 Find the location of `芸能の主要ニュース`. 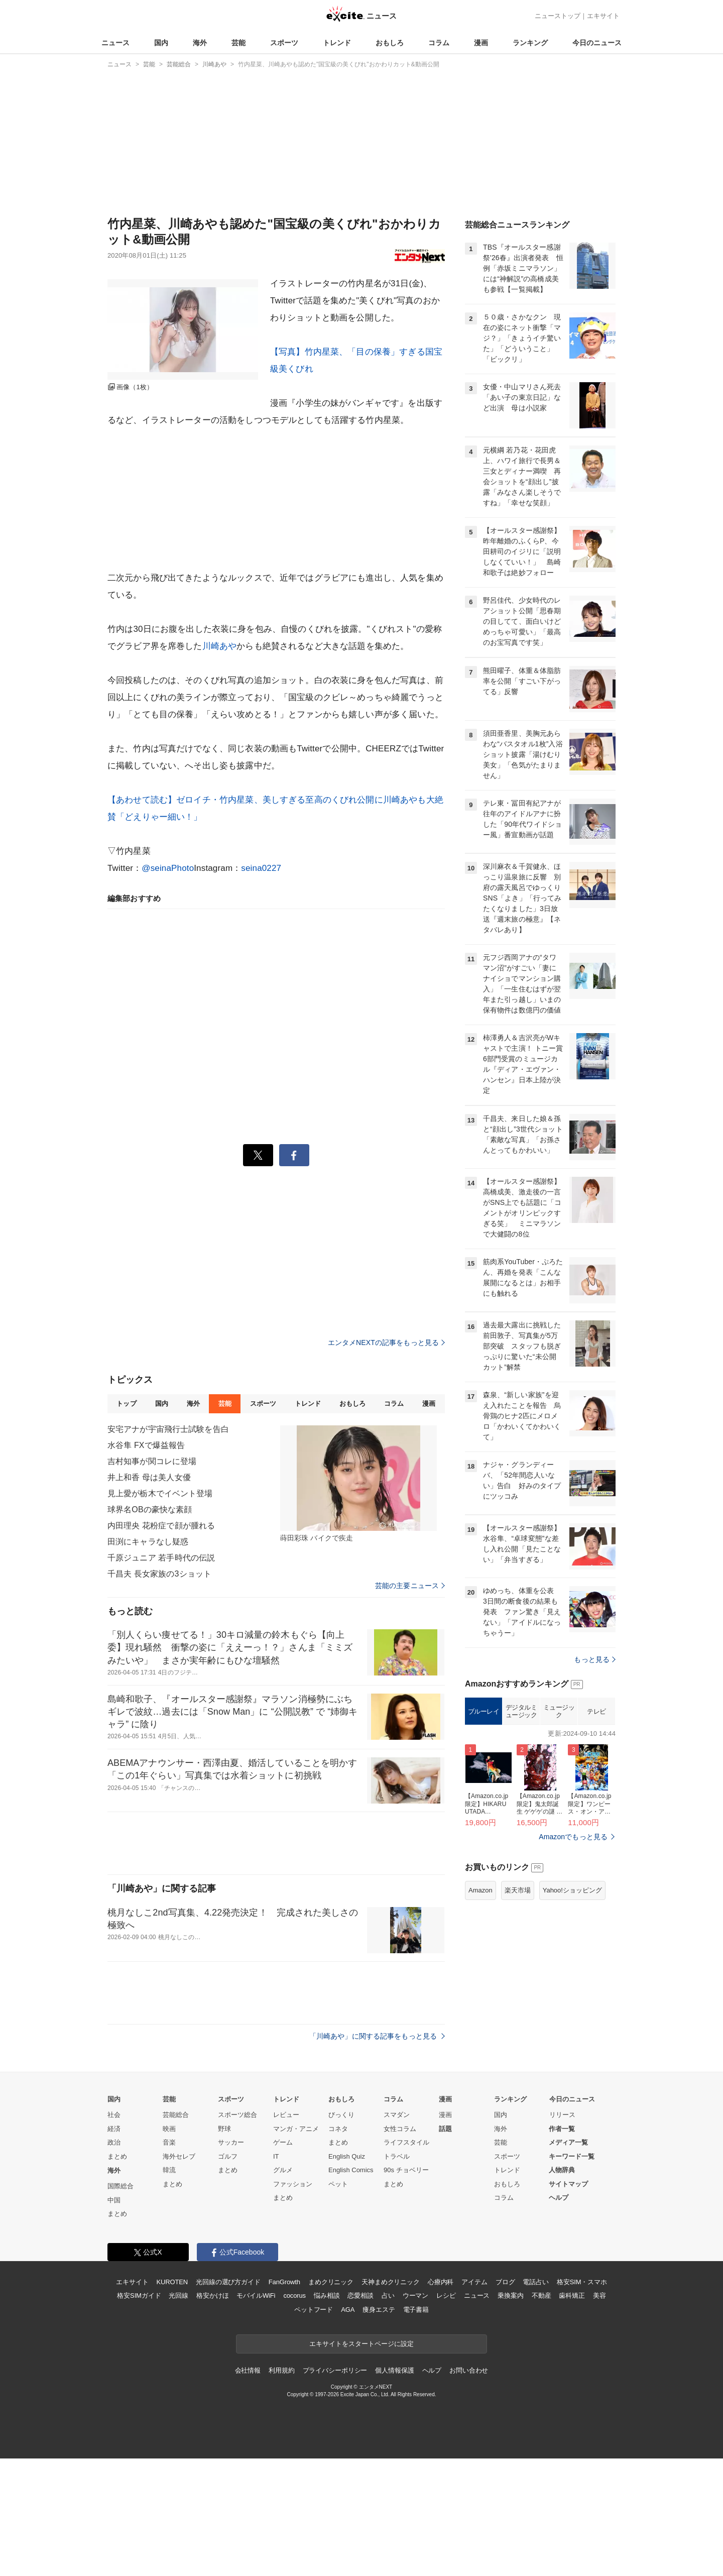

芸能の主要ニュース is located at coordinates (410, 1585).